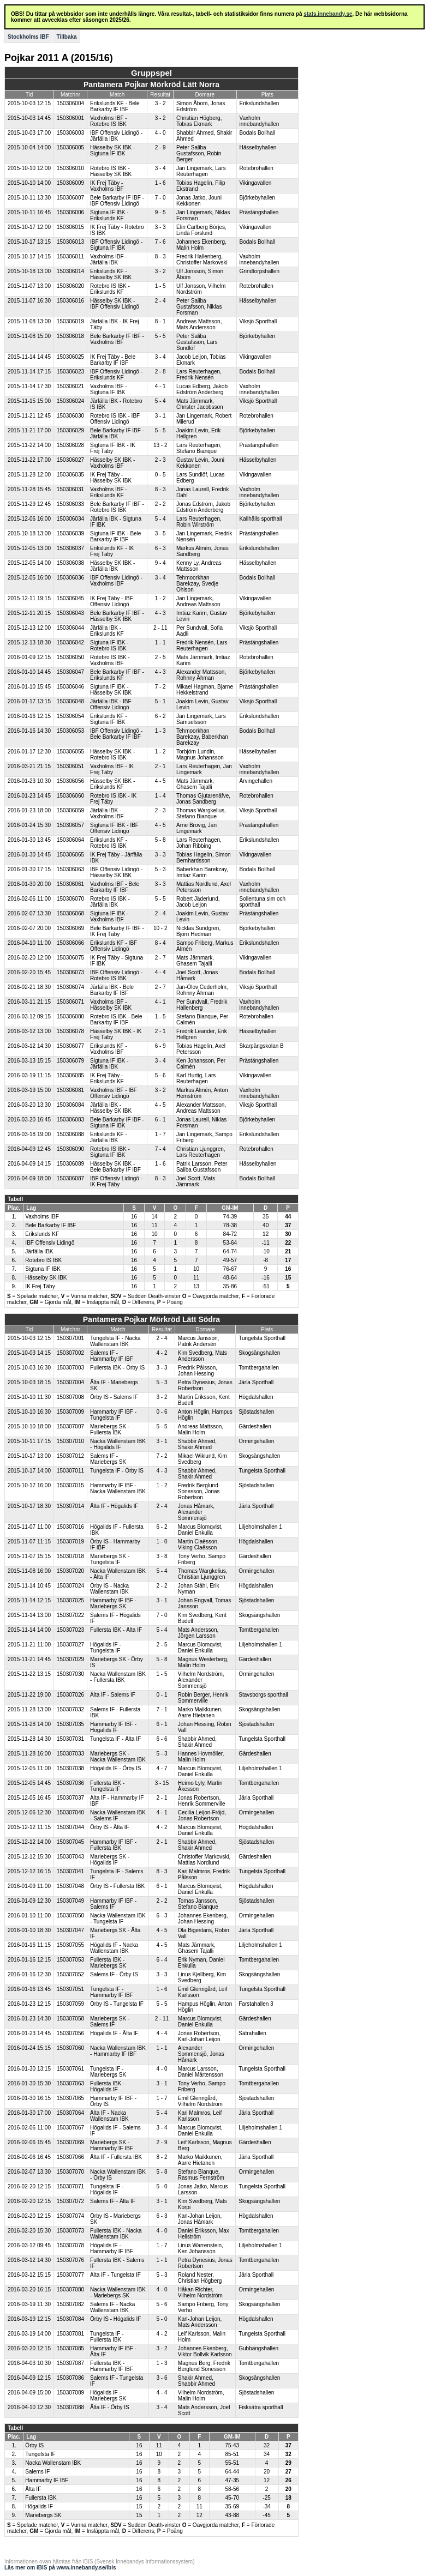 The image size is (429, 2576). Describe the element at coordinates (111, 2145) in the screenshot. I see `Mariebergs SK - Hammarby IF IBF` at that location.